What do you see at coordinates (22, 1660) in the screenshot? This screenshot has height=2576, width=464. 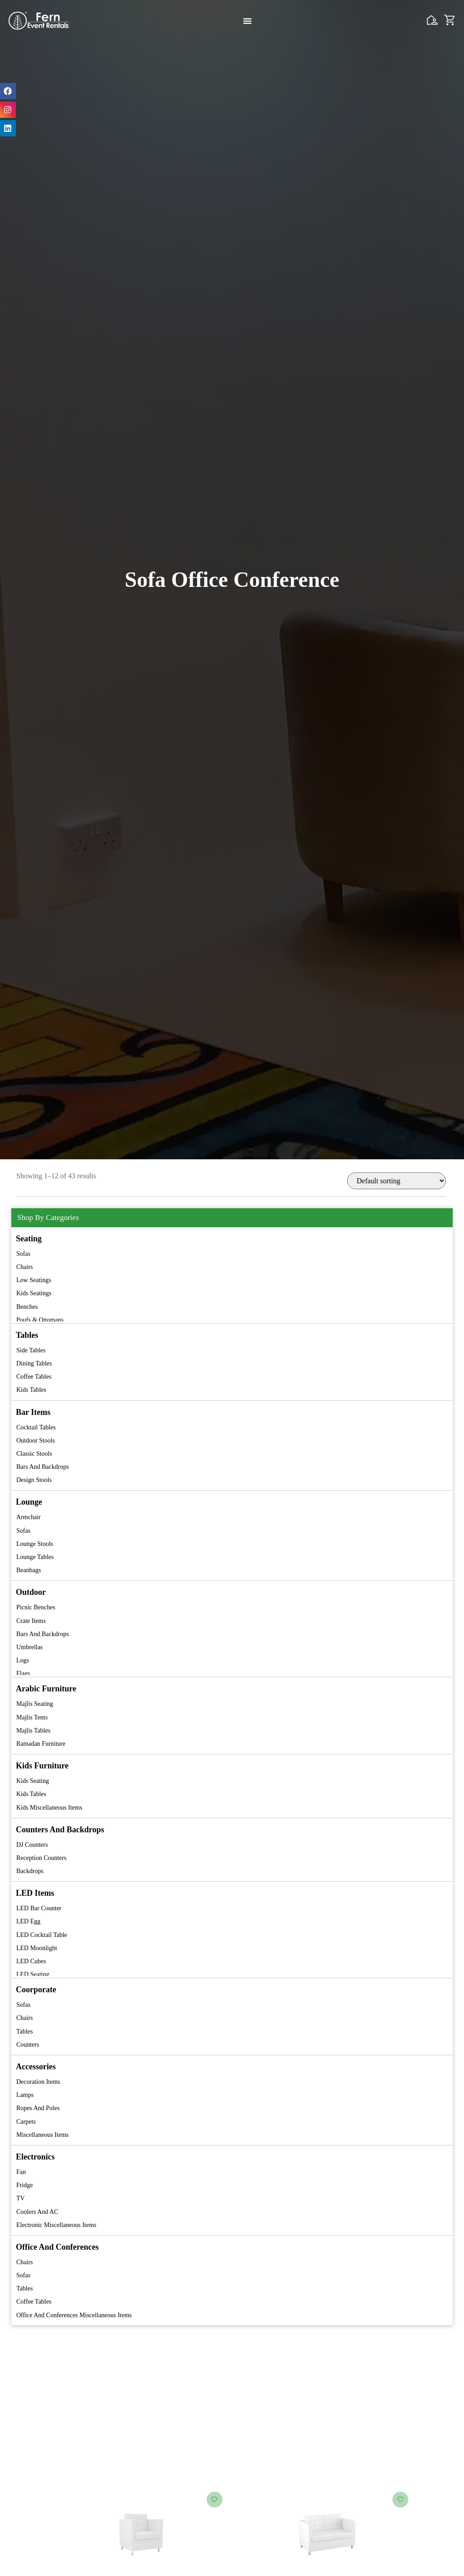 I see `Logs` at bounding box center [22, 1660].